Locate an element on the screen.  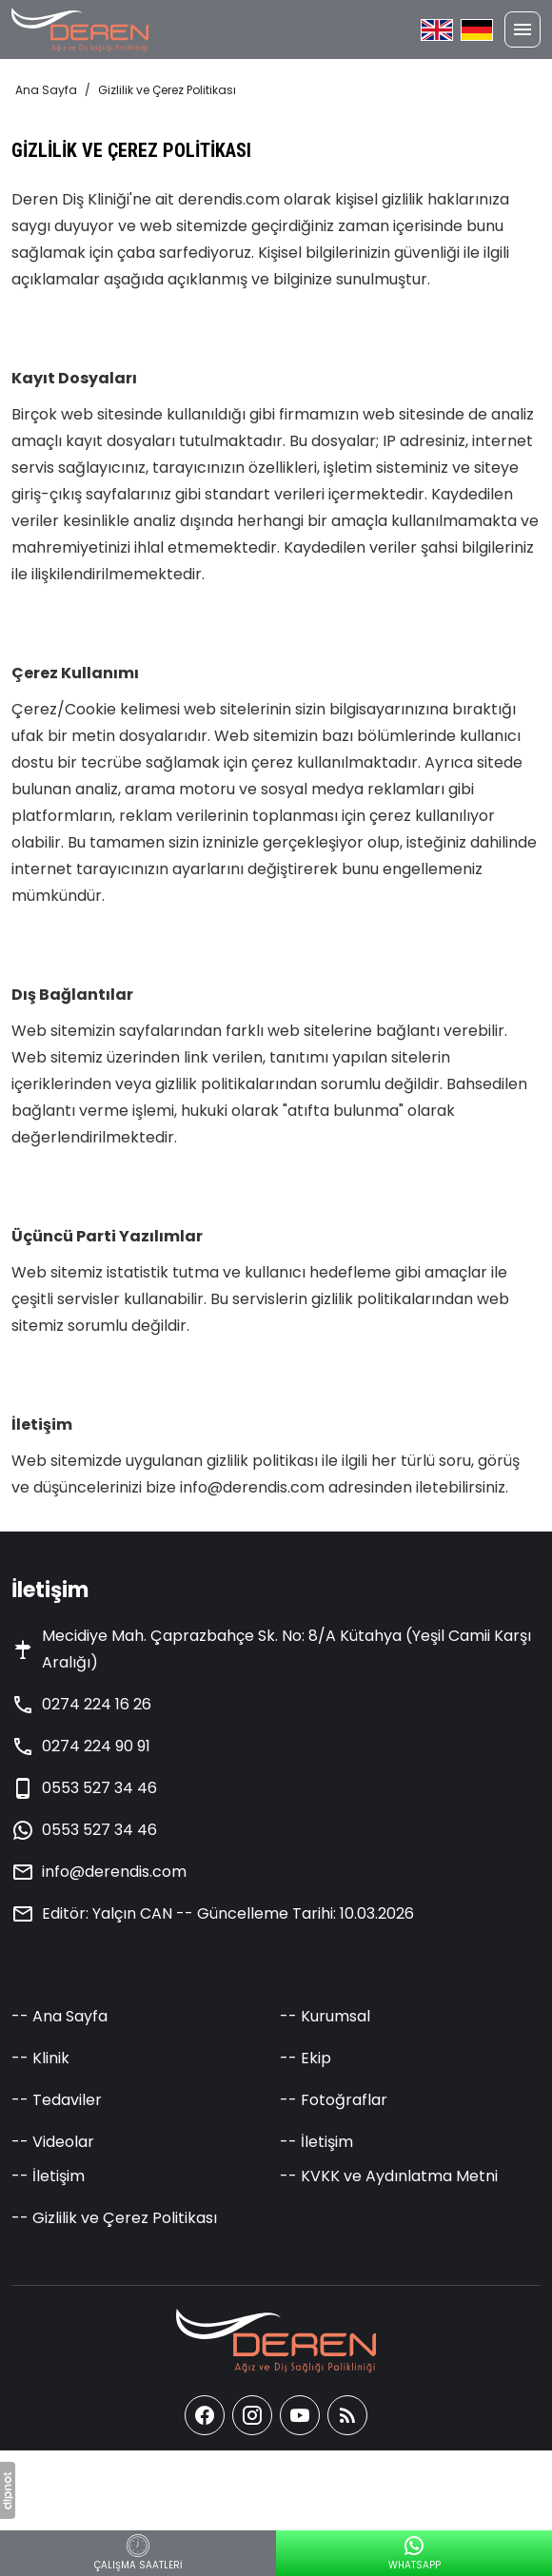
-- Kurumsal is located at coordinates (325, 2016).